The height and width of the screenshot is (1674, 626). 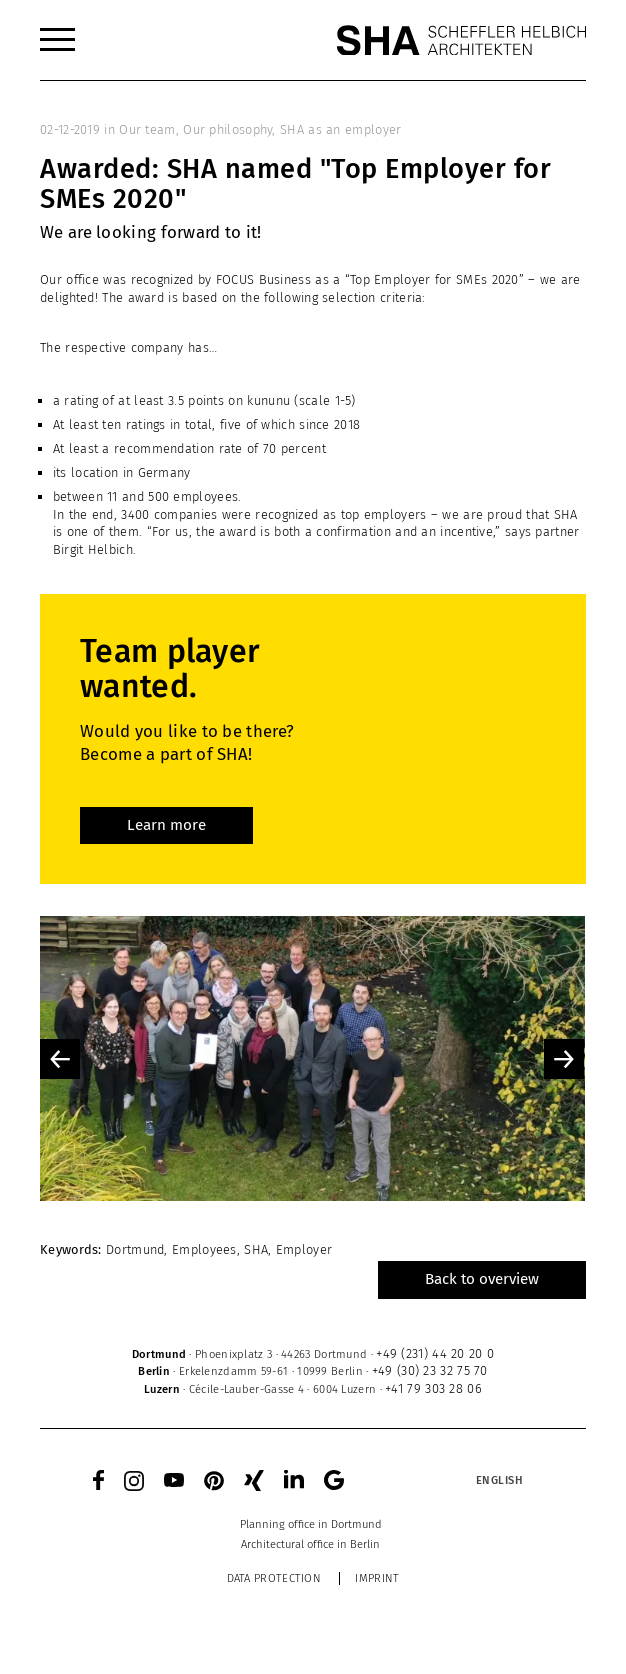 I want to click on +41 79 303 28 06, so click(x=433, y=1388).